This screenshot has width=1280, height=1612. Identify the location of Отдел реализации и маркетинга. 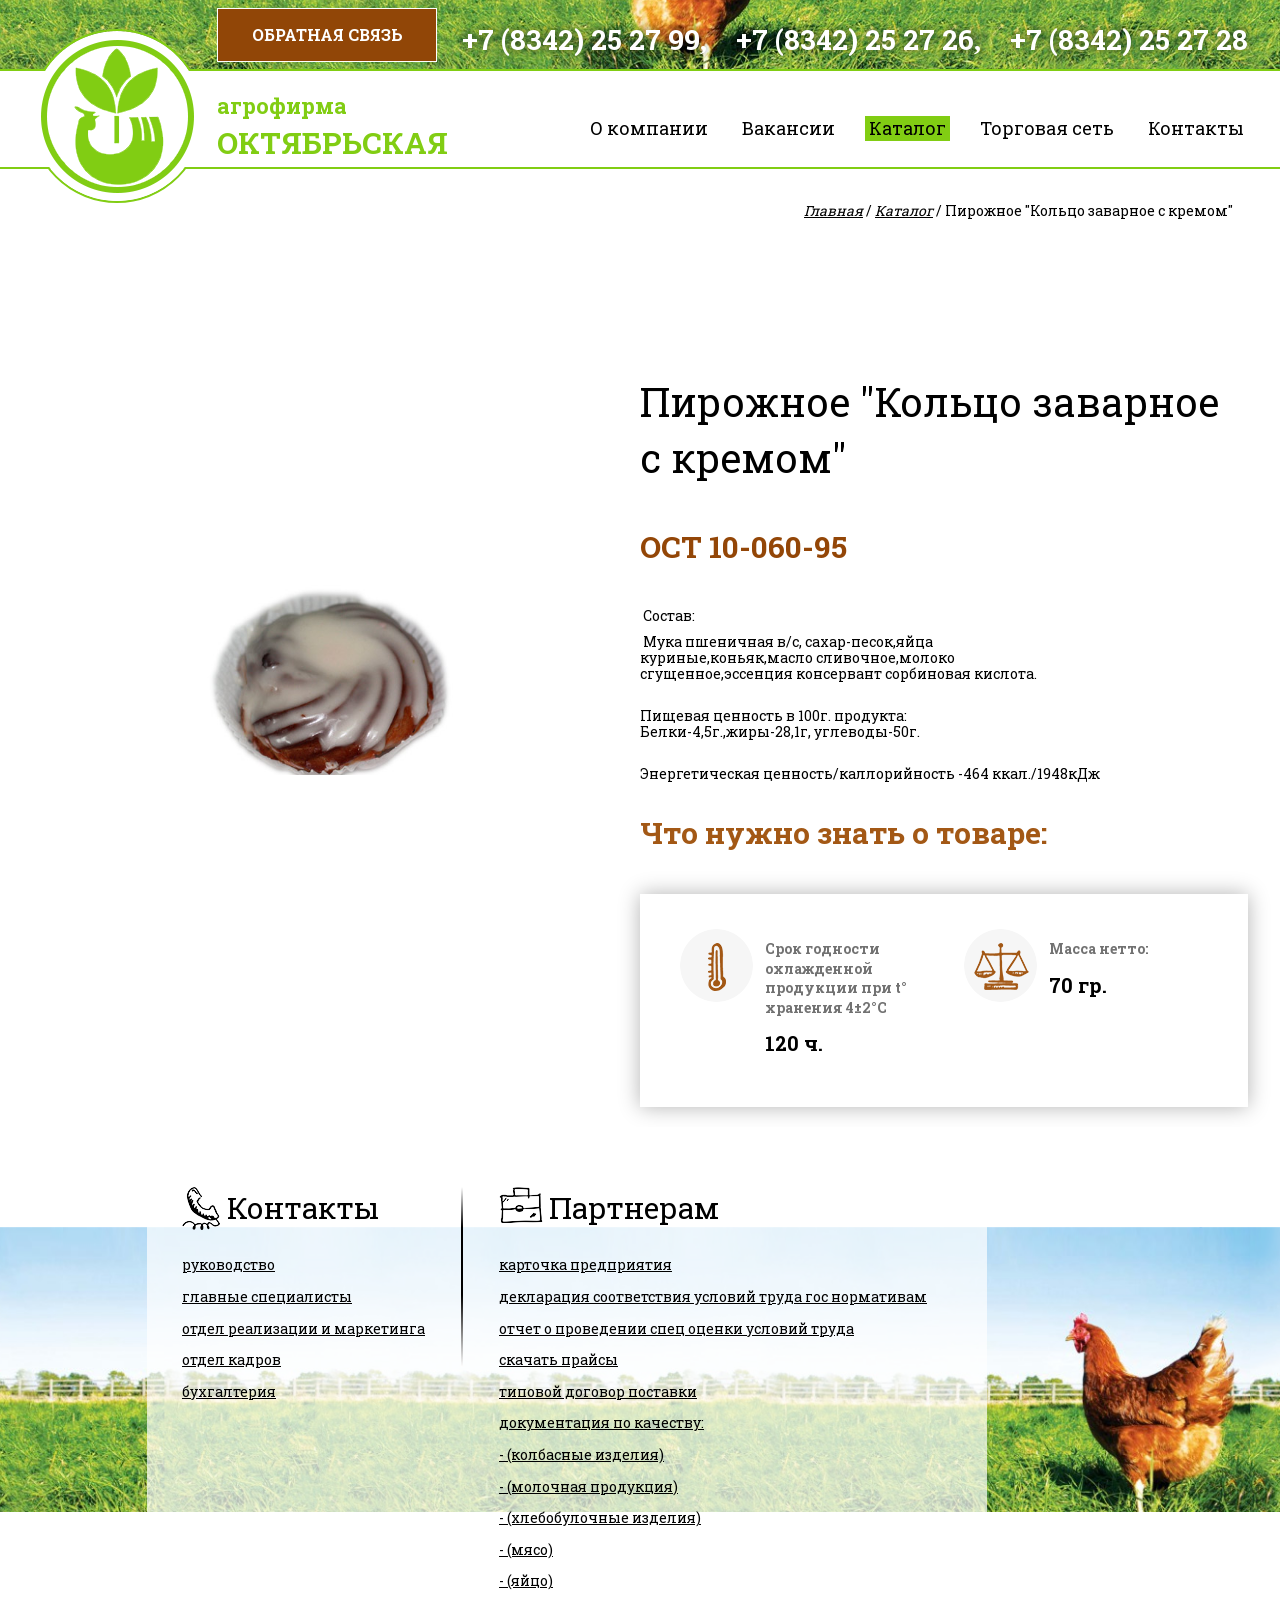
(303, 1328).